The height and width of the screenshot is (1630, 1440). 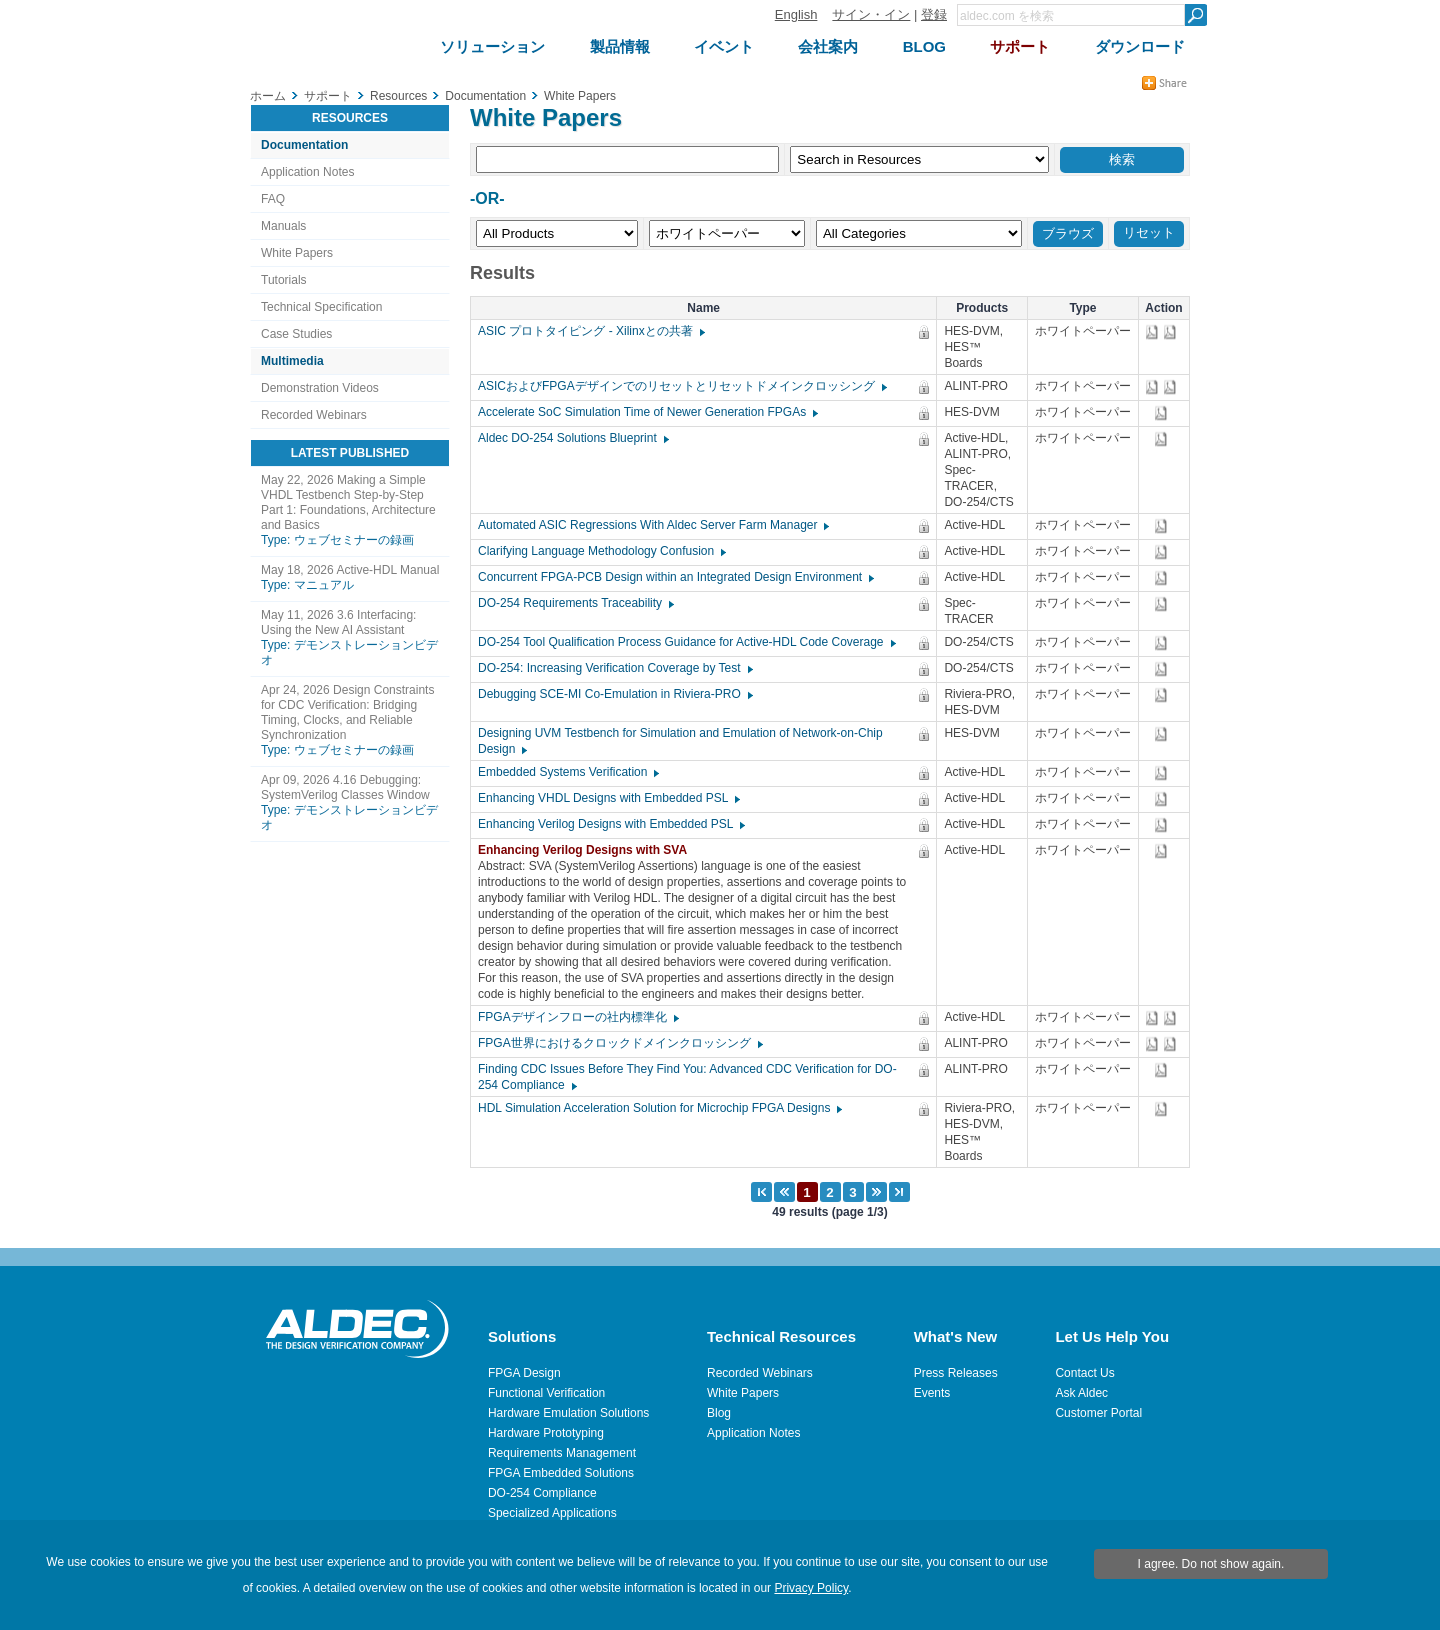 I want to click on Automated ASIC Regressions With Aldec Server Farm Manager, so click(x=652, y=525).